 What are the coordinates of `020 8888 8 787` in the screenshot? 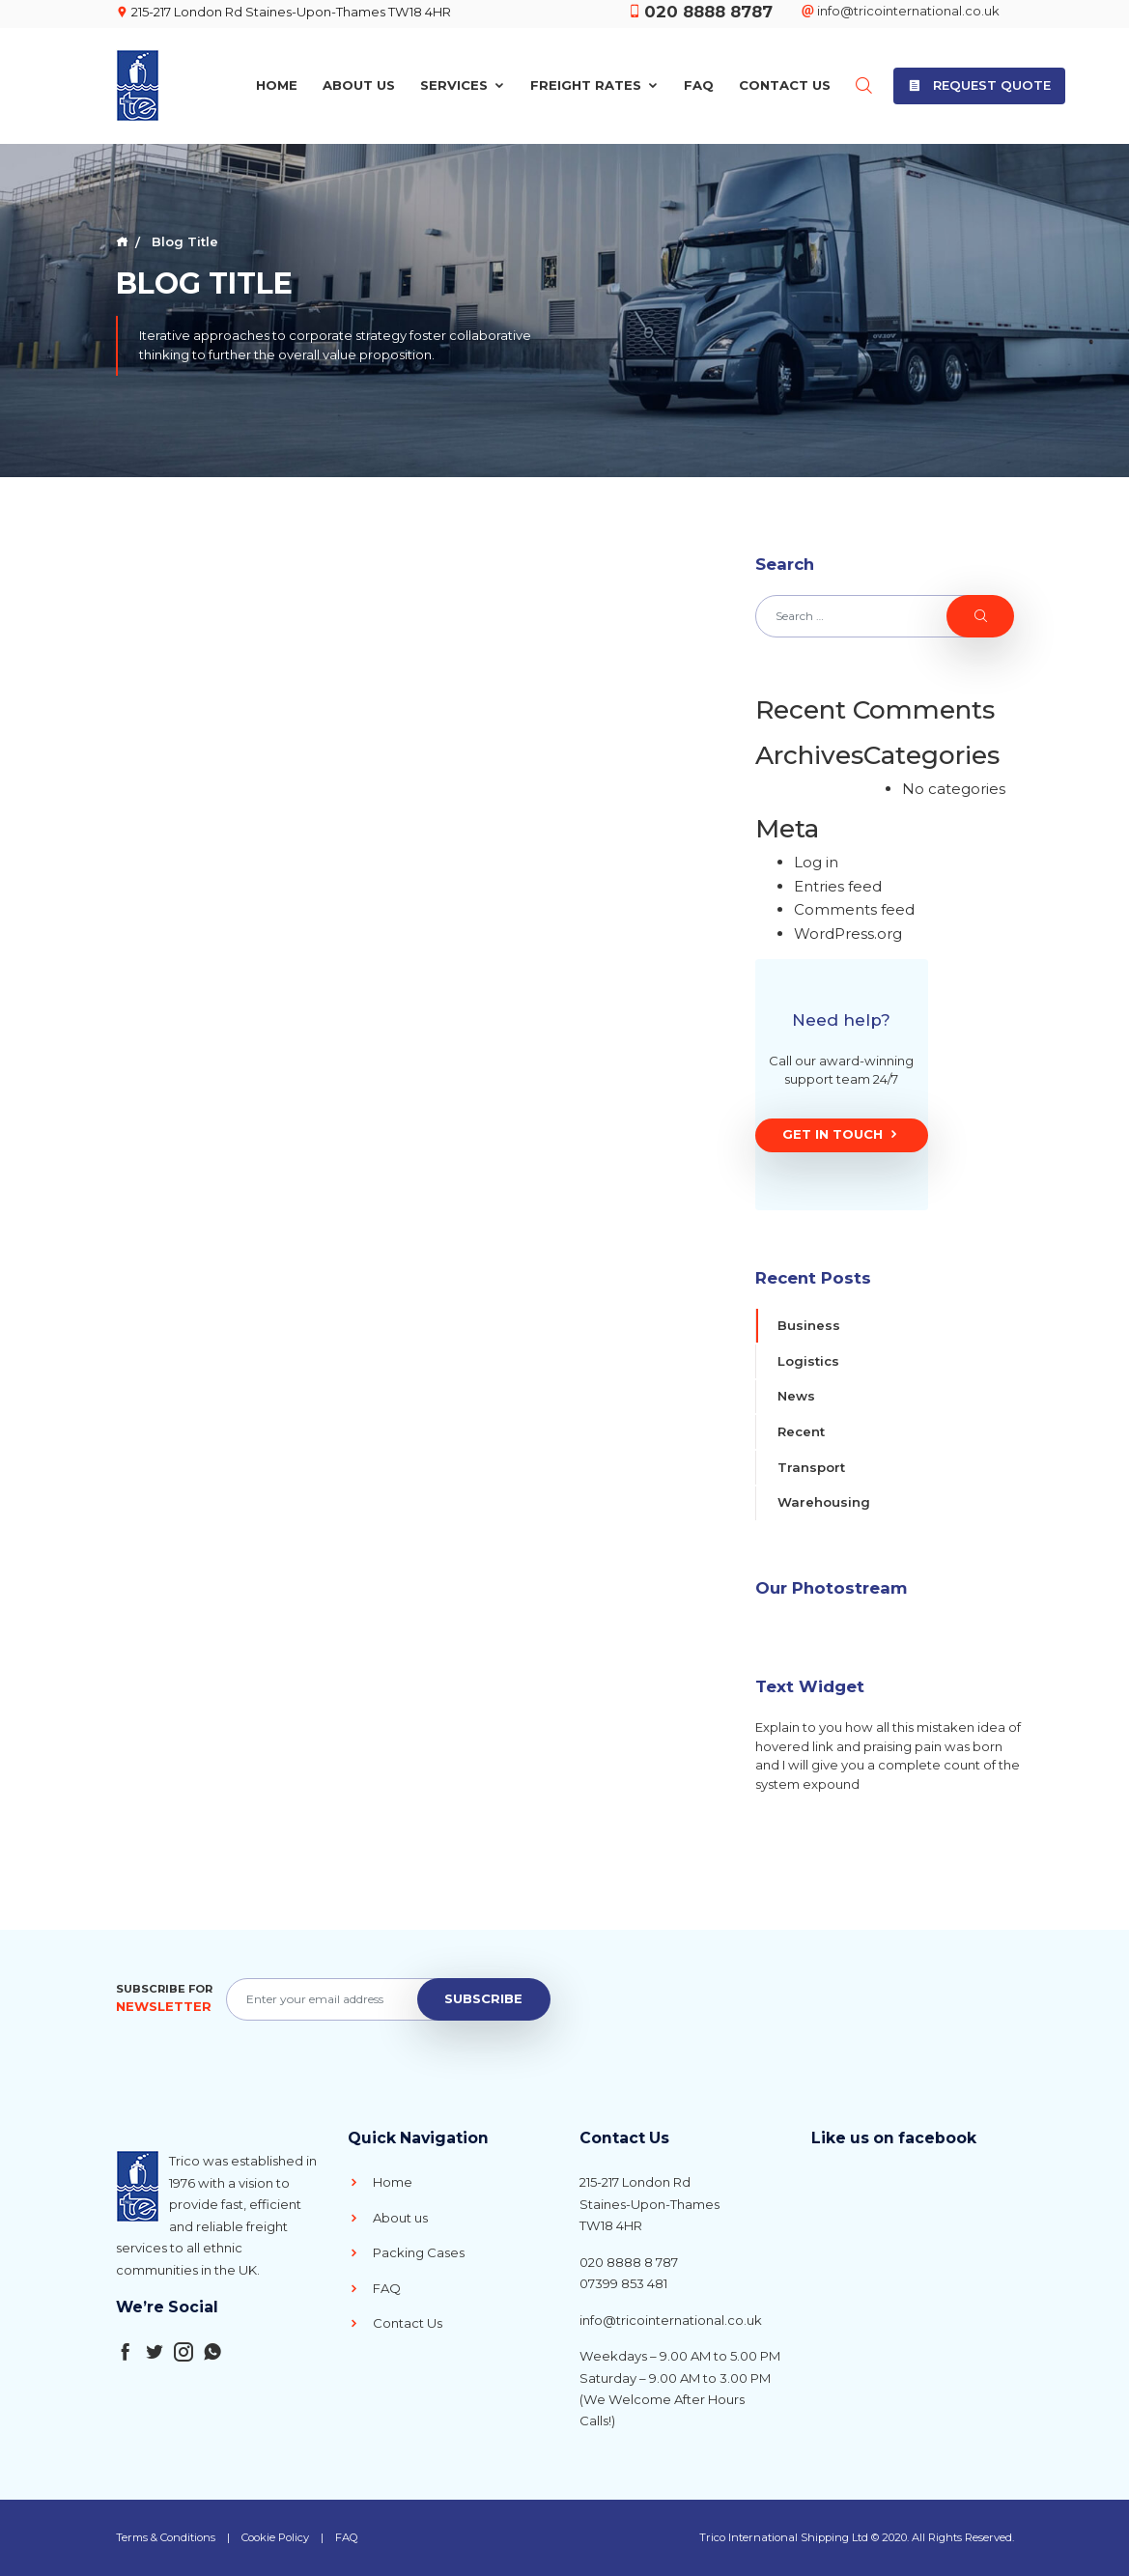 It's located at (628, 2262).